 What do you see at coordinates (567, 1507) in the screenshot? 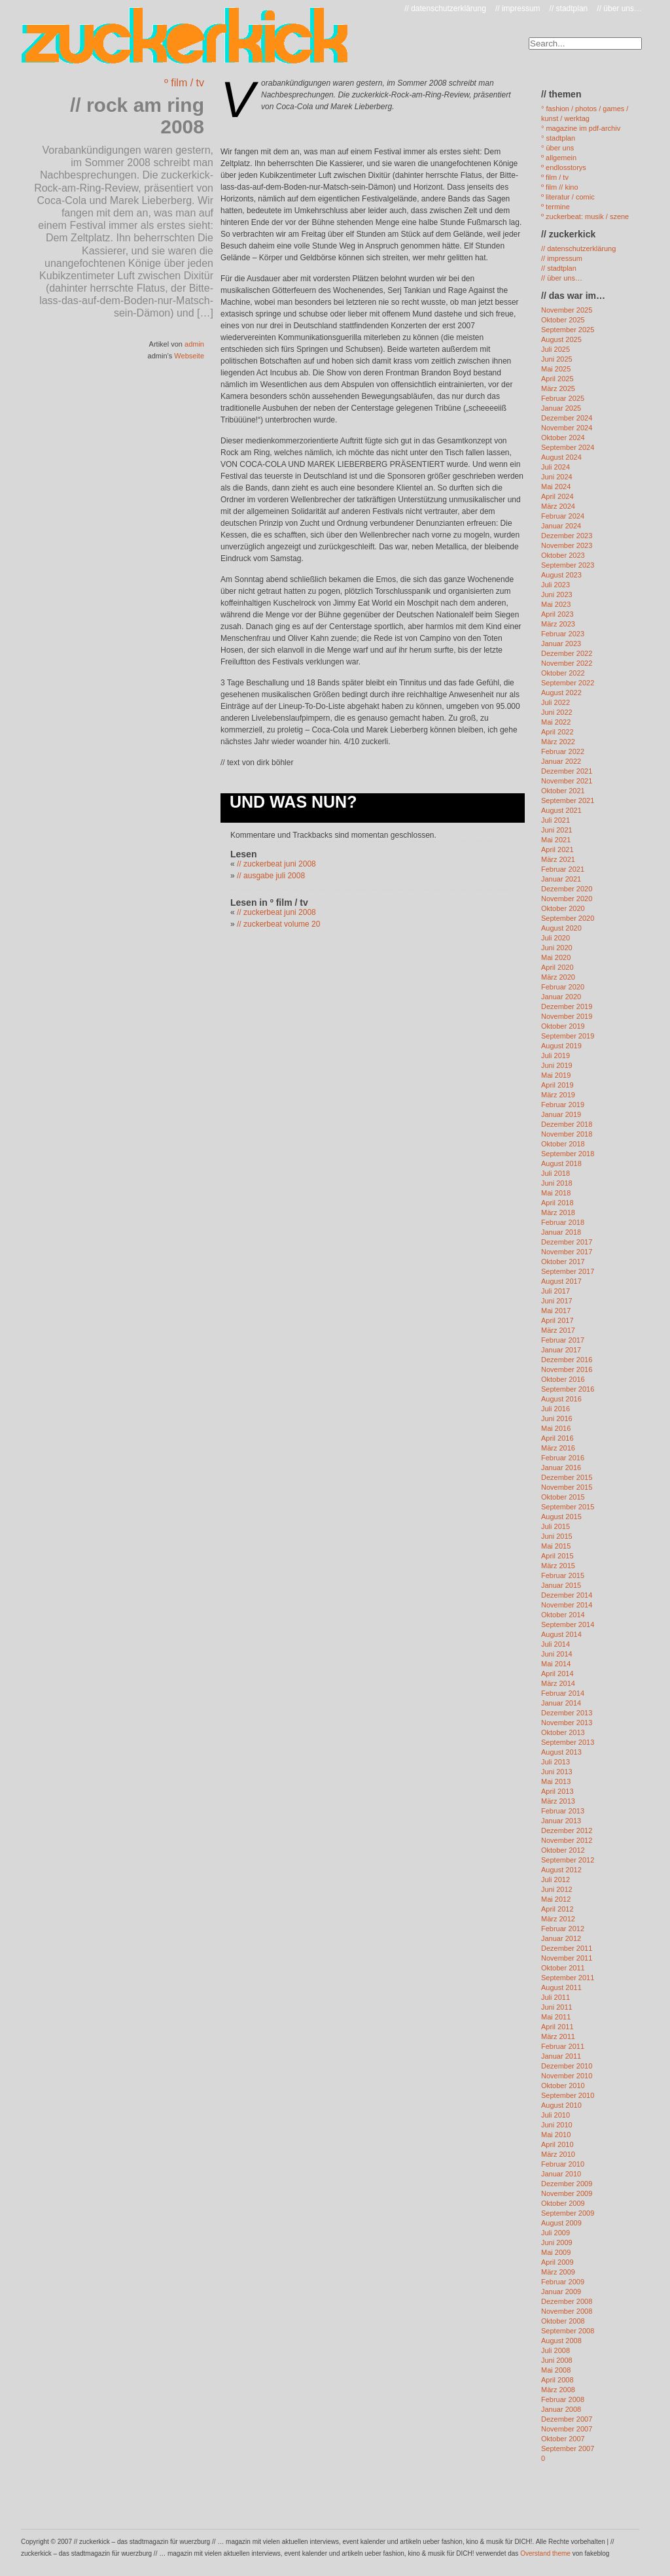
I see `September 2015` at bounding box center [567, 1507].